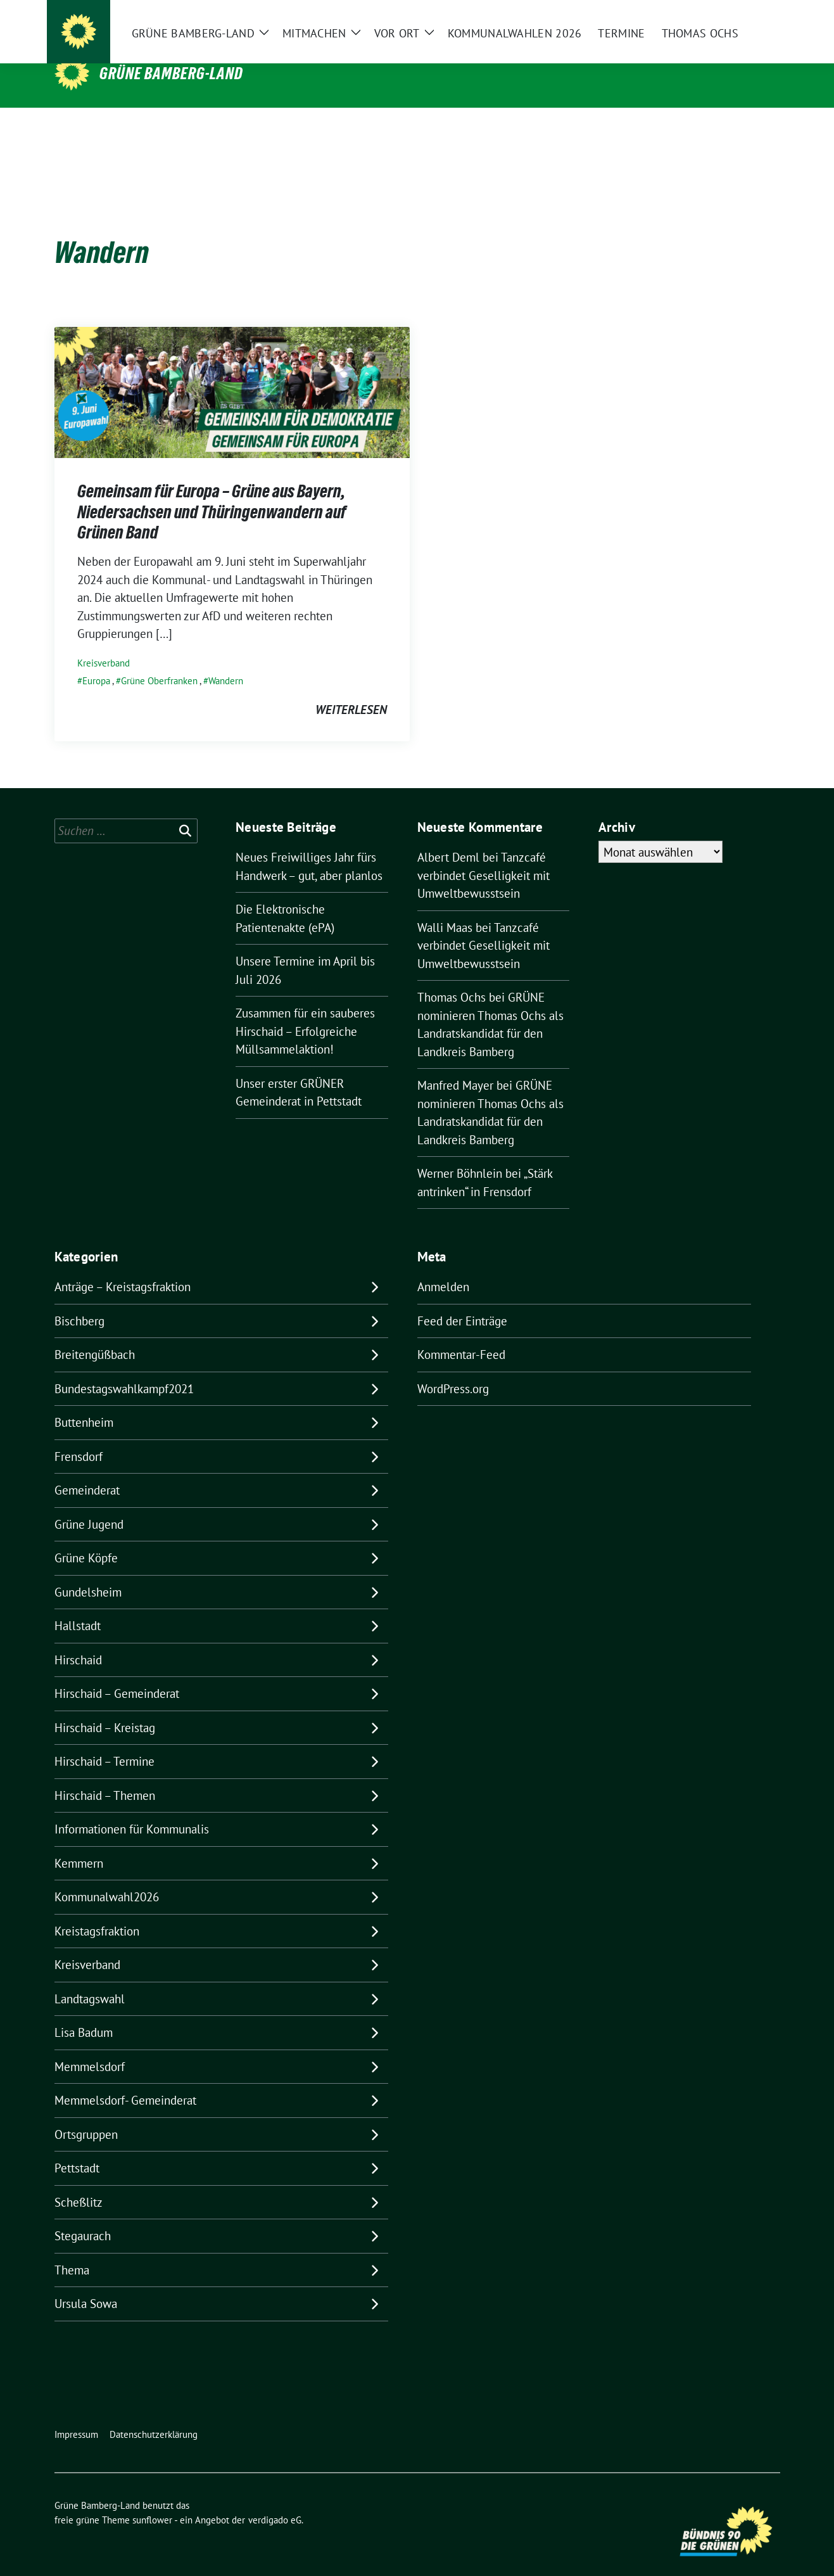 This screenshot has height=2576, width=834. I want to click on Grüne Oberfranken, so click(159, 661).